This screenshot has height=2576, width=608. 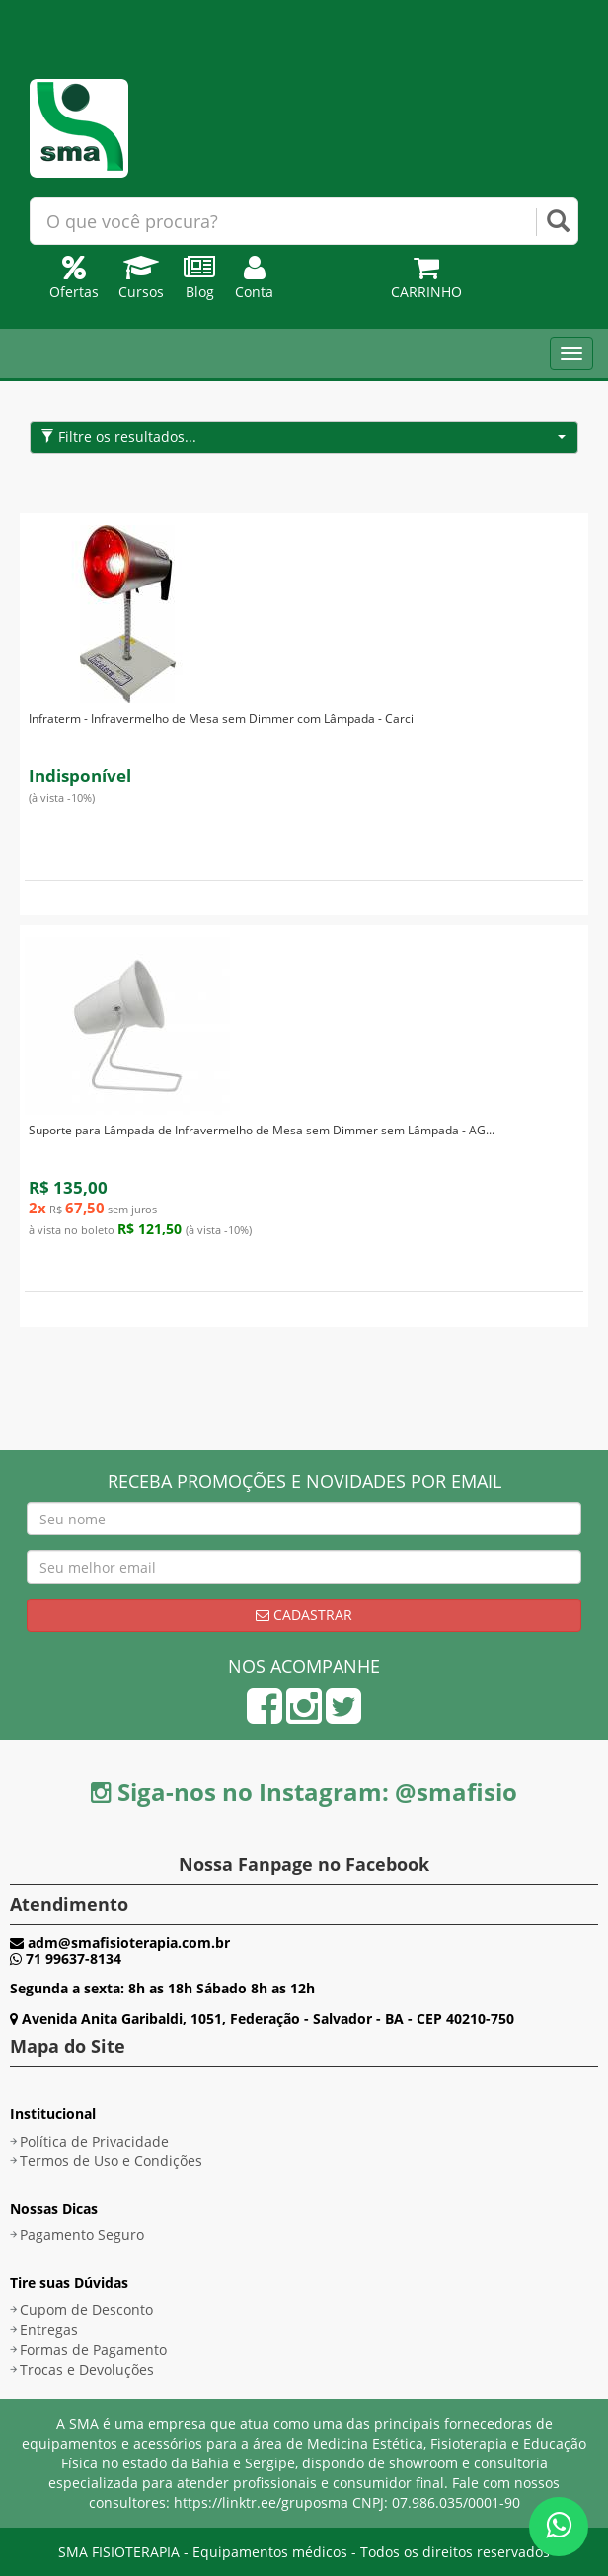 I want to click on Trocas e Devoluções, so click(x=87, y=2369).